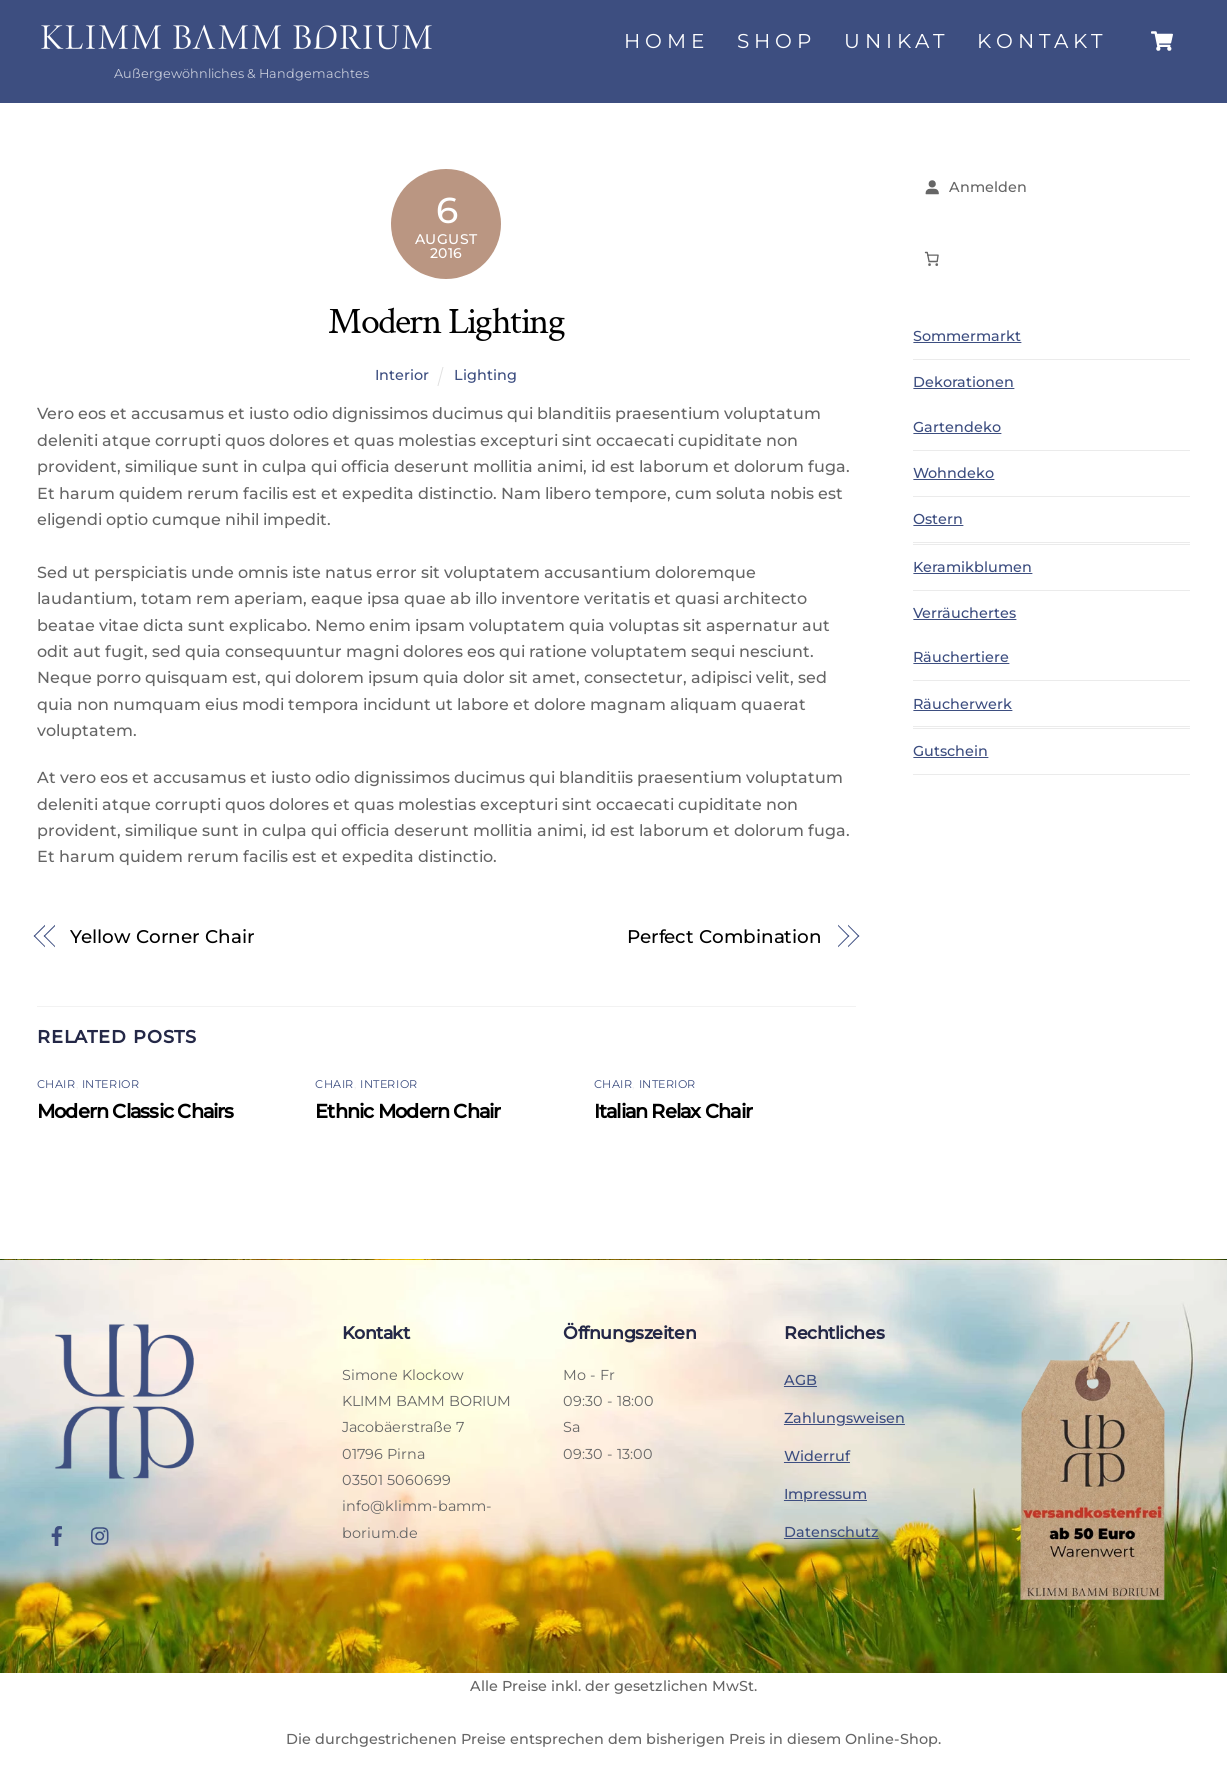 The width and height of the screenshot is (1227, 1779). What do you see at coordinates (844, 1418) in the screenshot?
I see `Zahlungsweisen` at bounding box center [844, 1418].